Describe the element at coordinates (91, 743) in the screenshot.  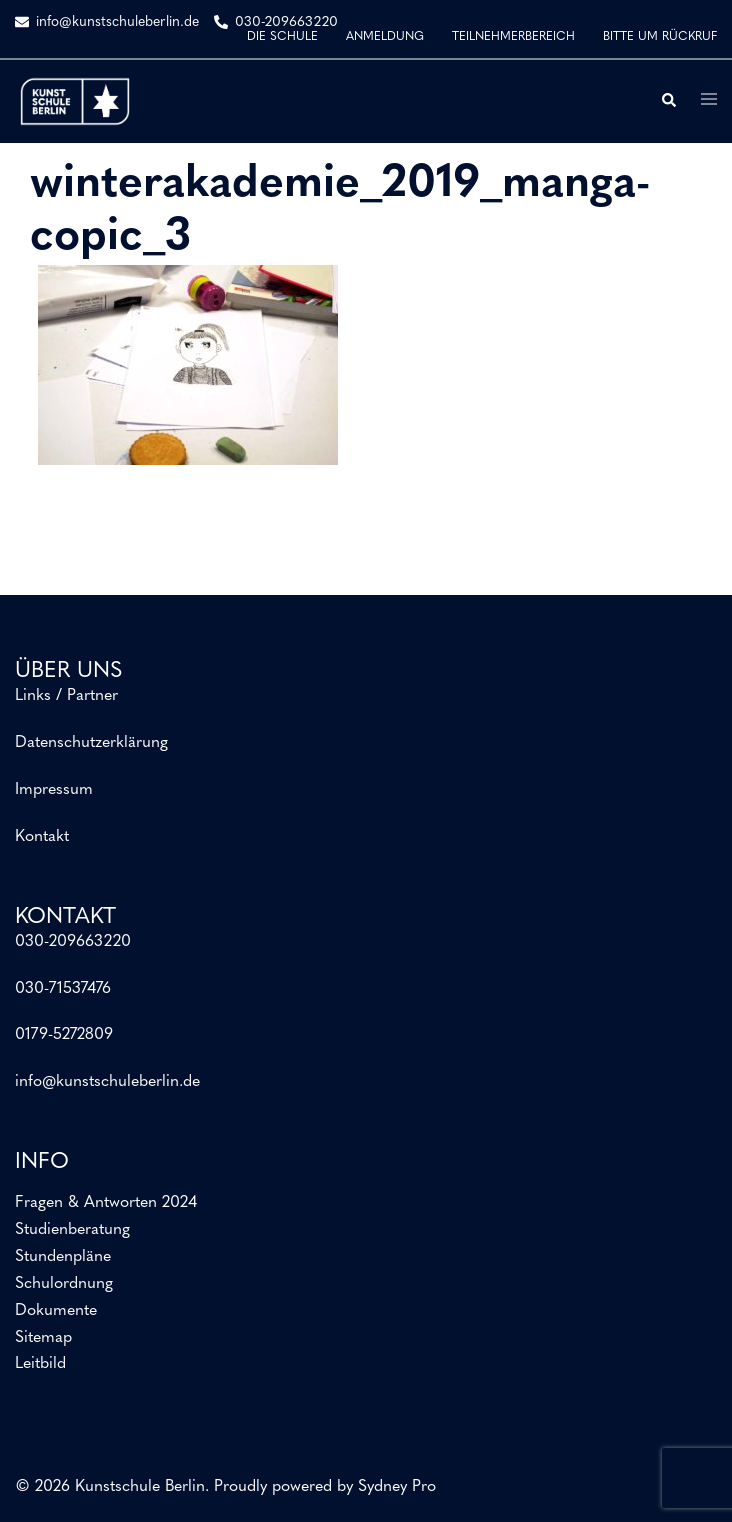
I see `Datenschutzerklärung` at that location.